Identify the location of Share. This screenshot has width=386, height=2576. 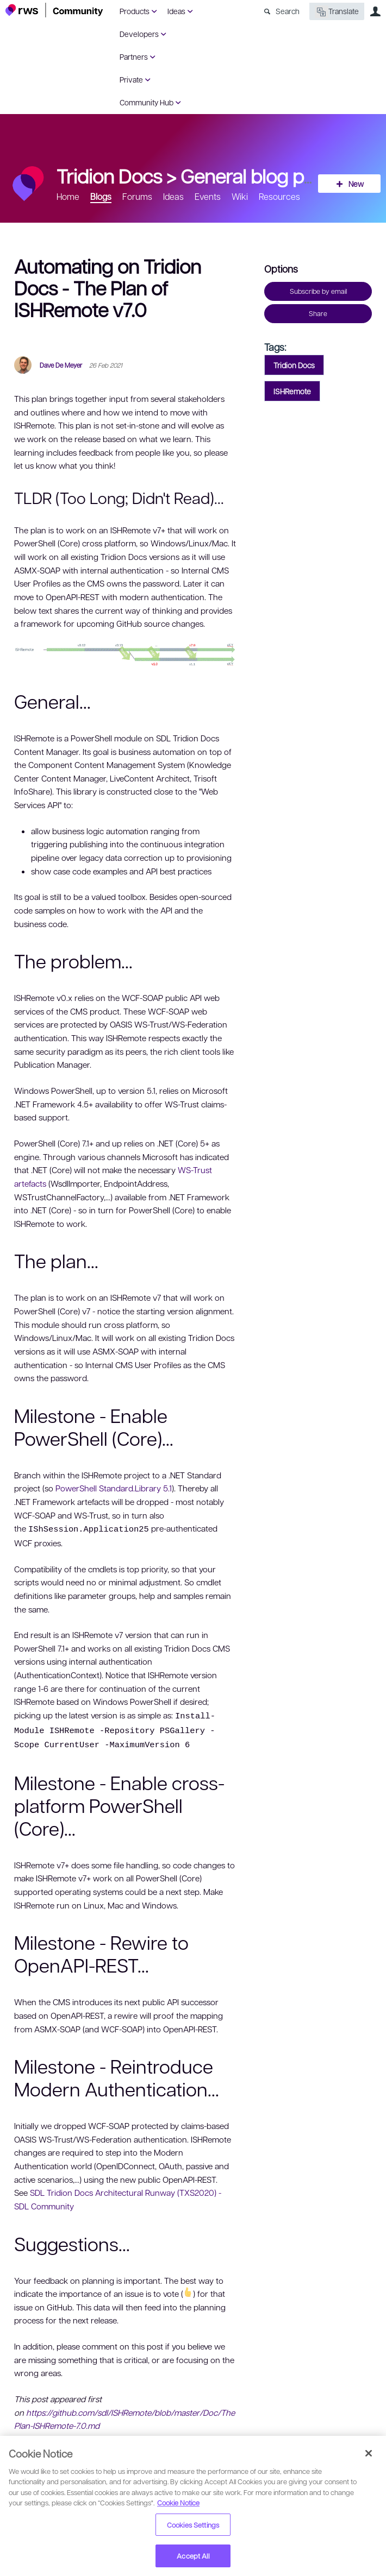
(318, 313).